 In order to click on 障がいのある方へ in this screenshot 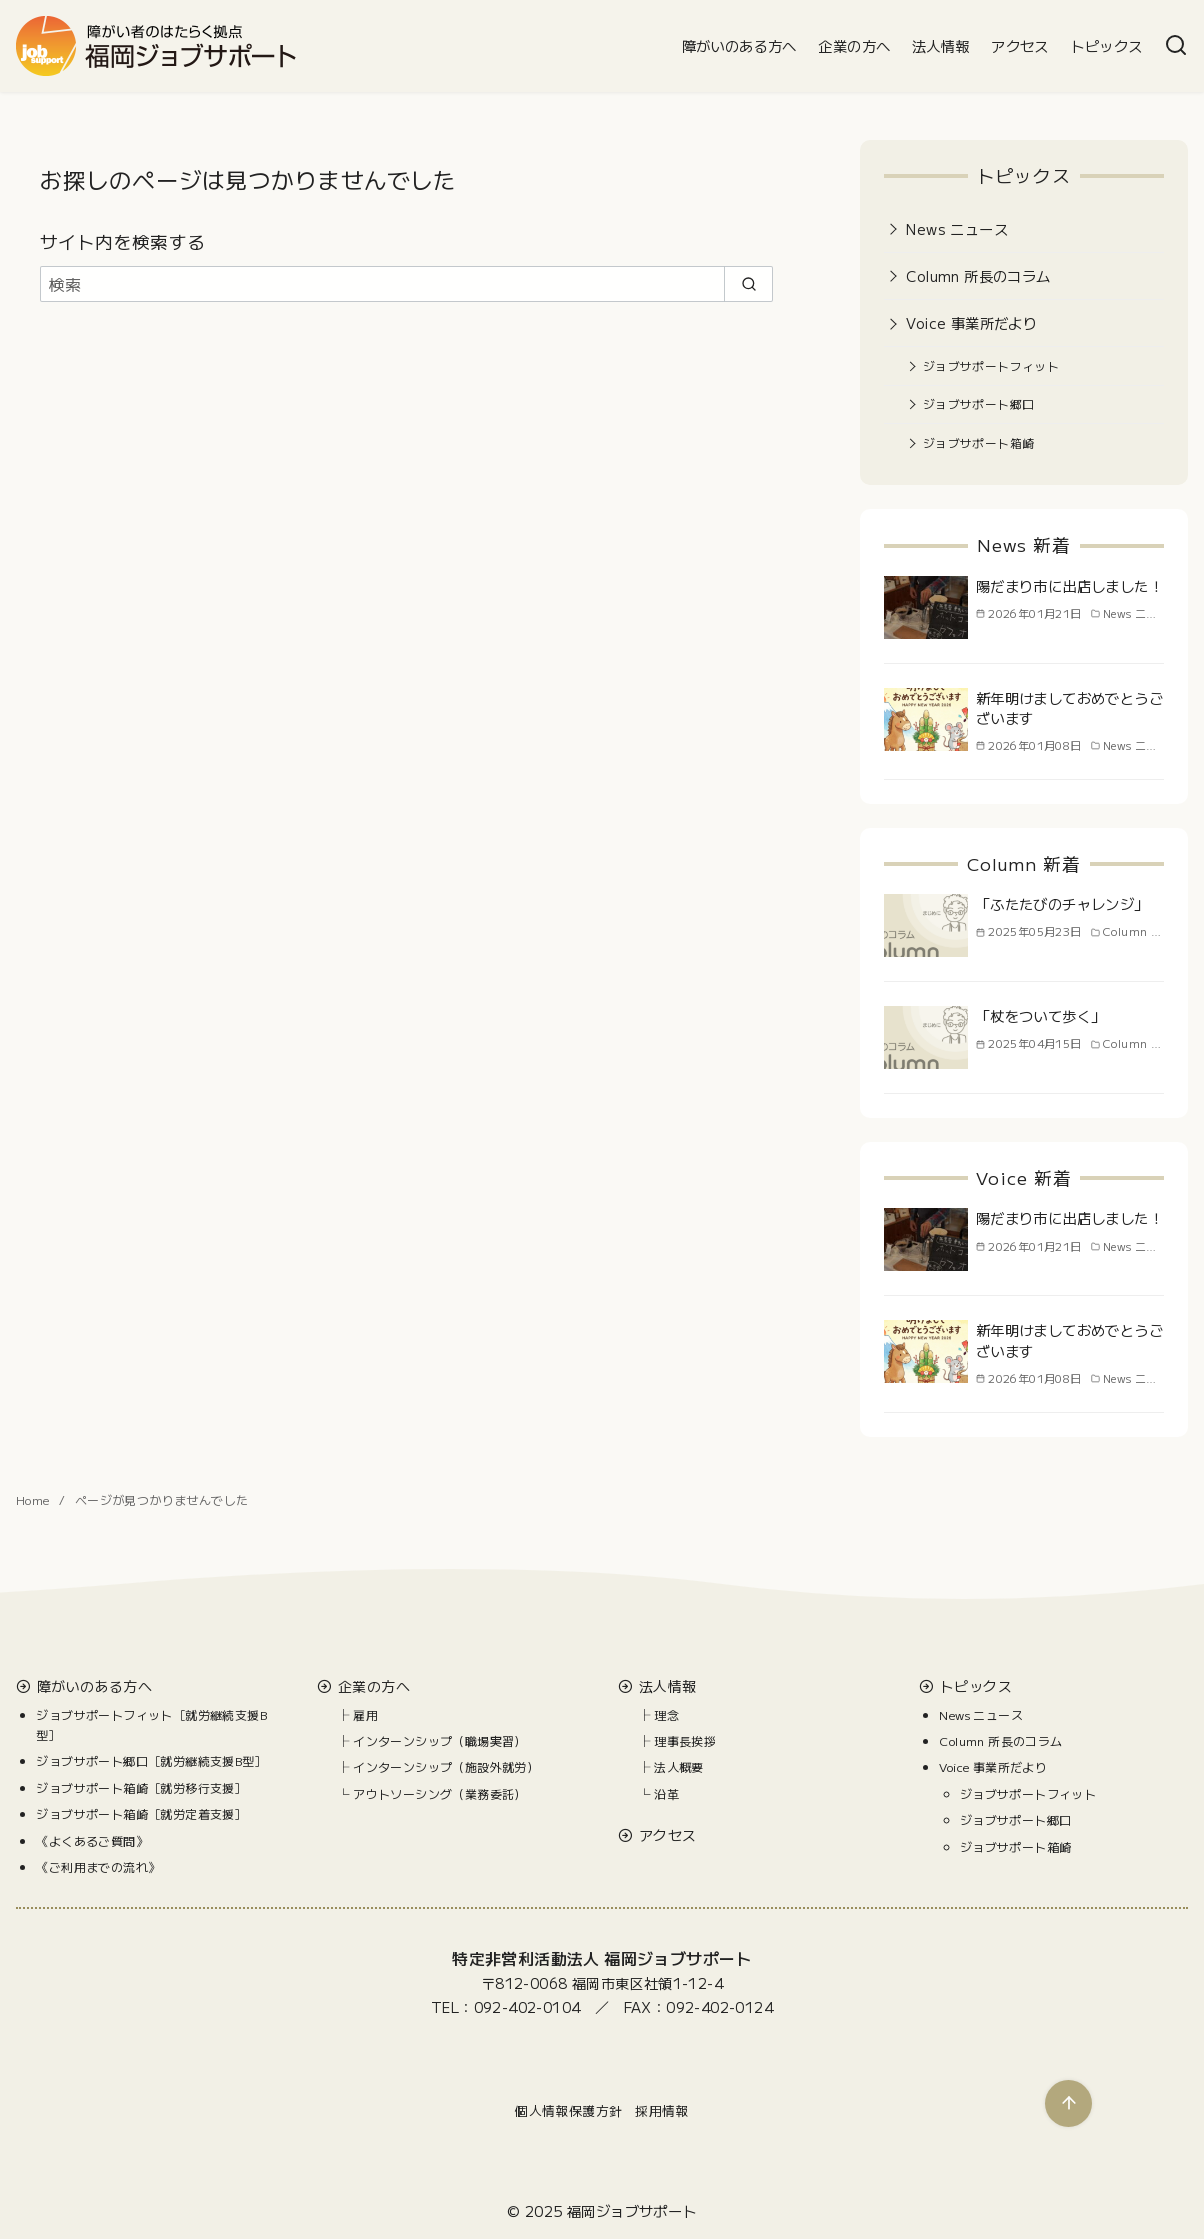, I will do `click(739, 45)`.